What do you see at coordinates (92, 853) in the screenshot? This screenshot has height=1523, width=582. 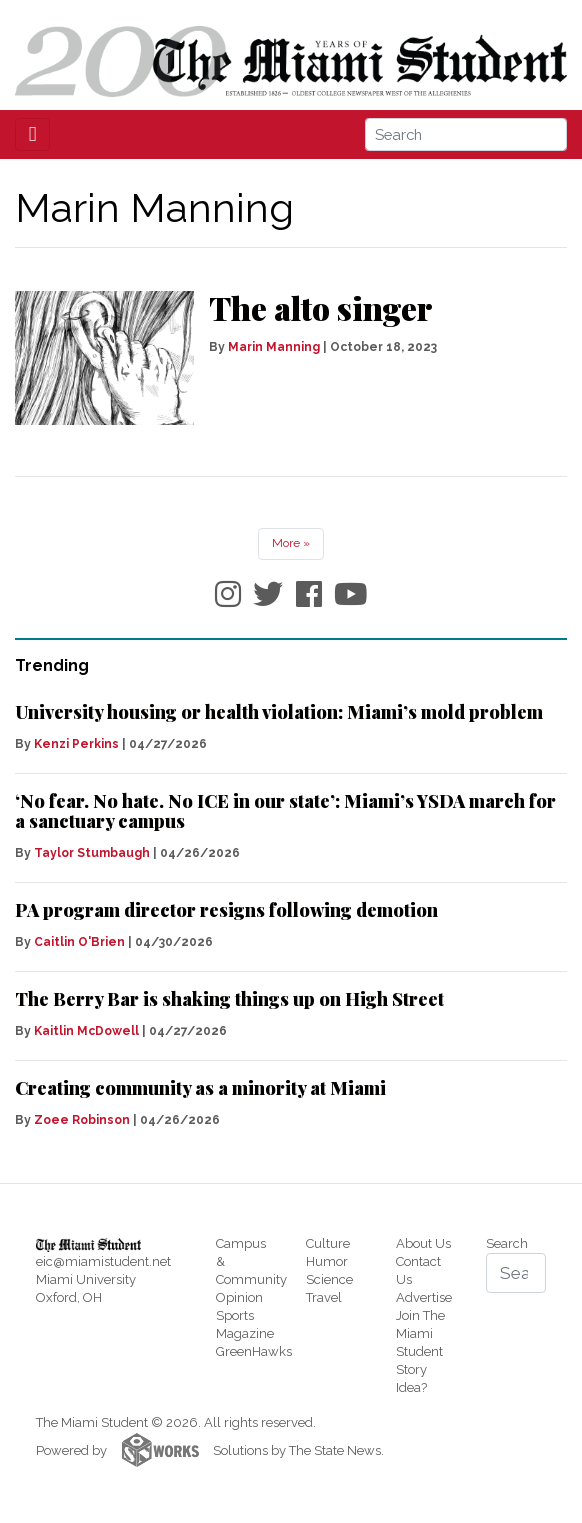 I see `Taylor Stumbaugh` at bounding box center [92, 853].